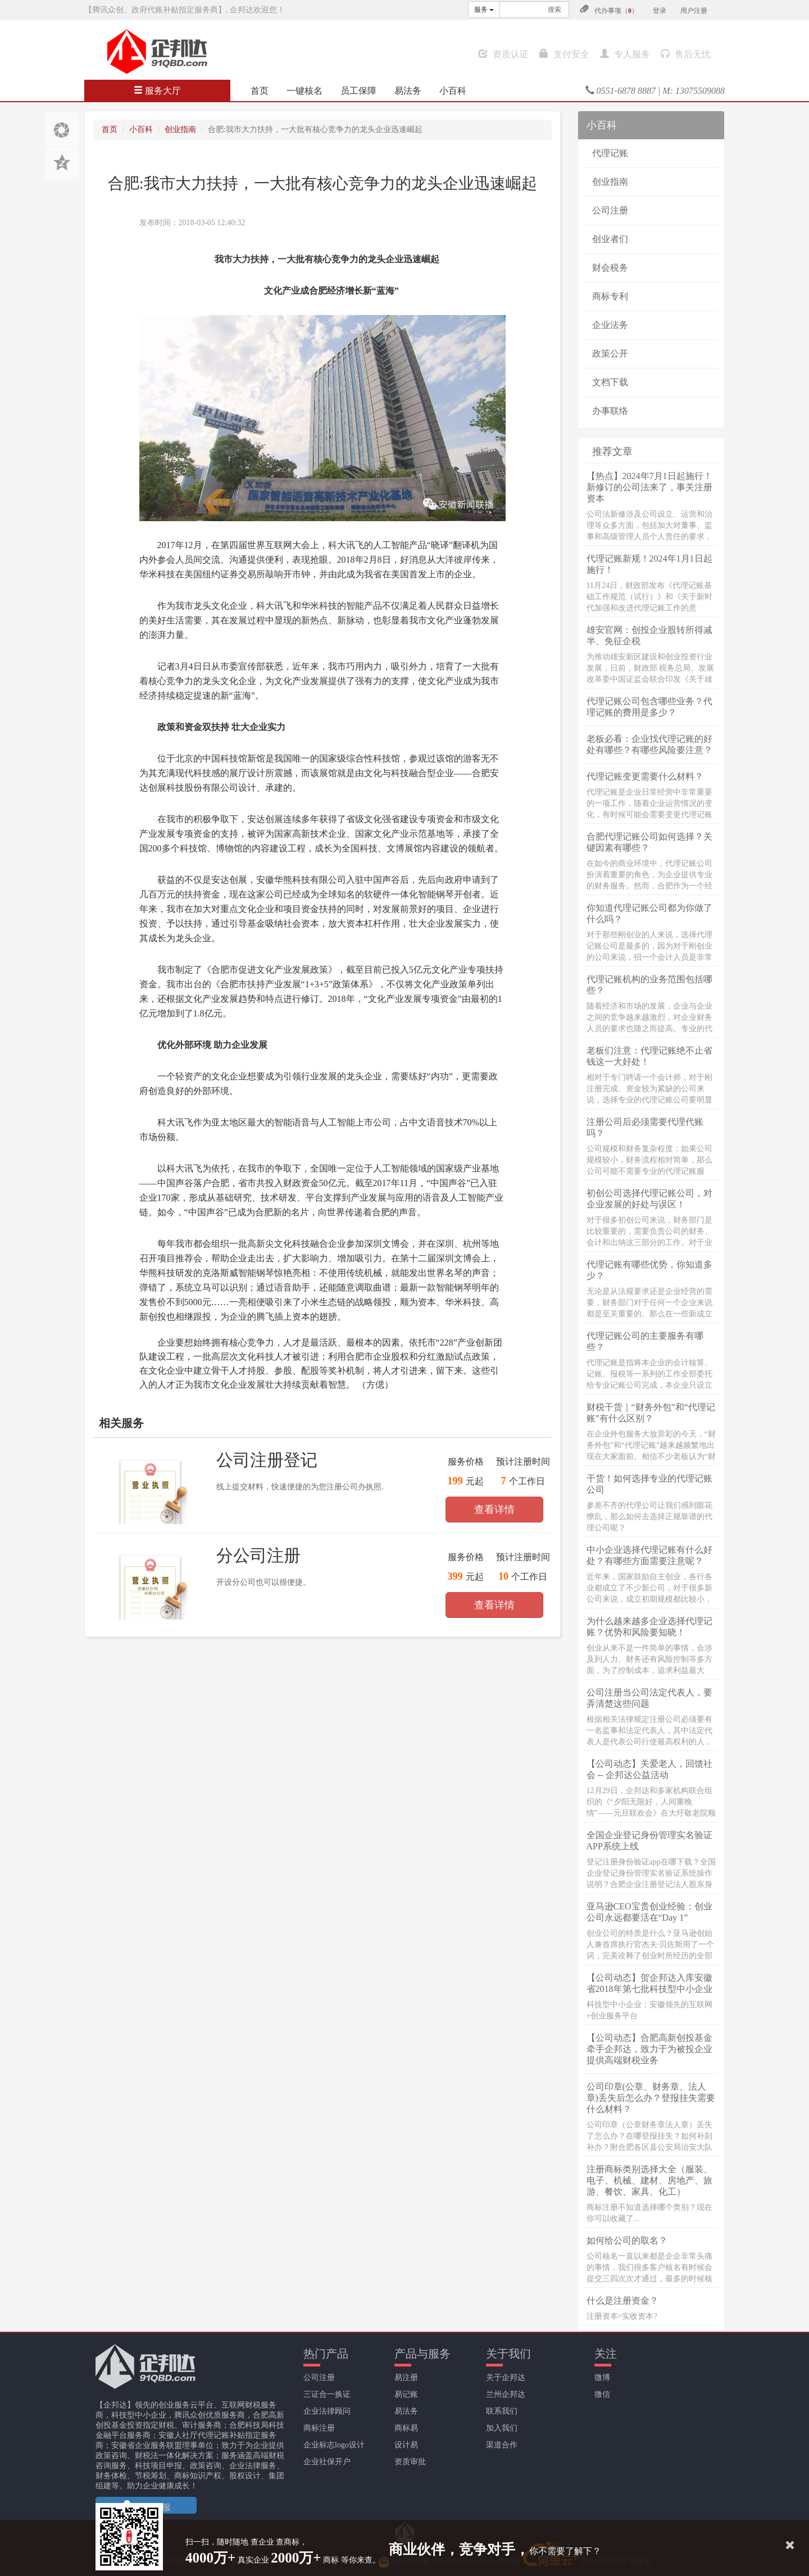  Describe the element at coordinates (501, 2428) in the screenshot. I see `加入我们` at that location.